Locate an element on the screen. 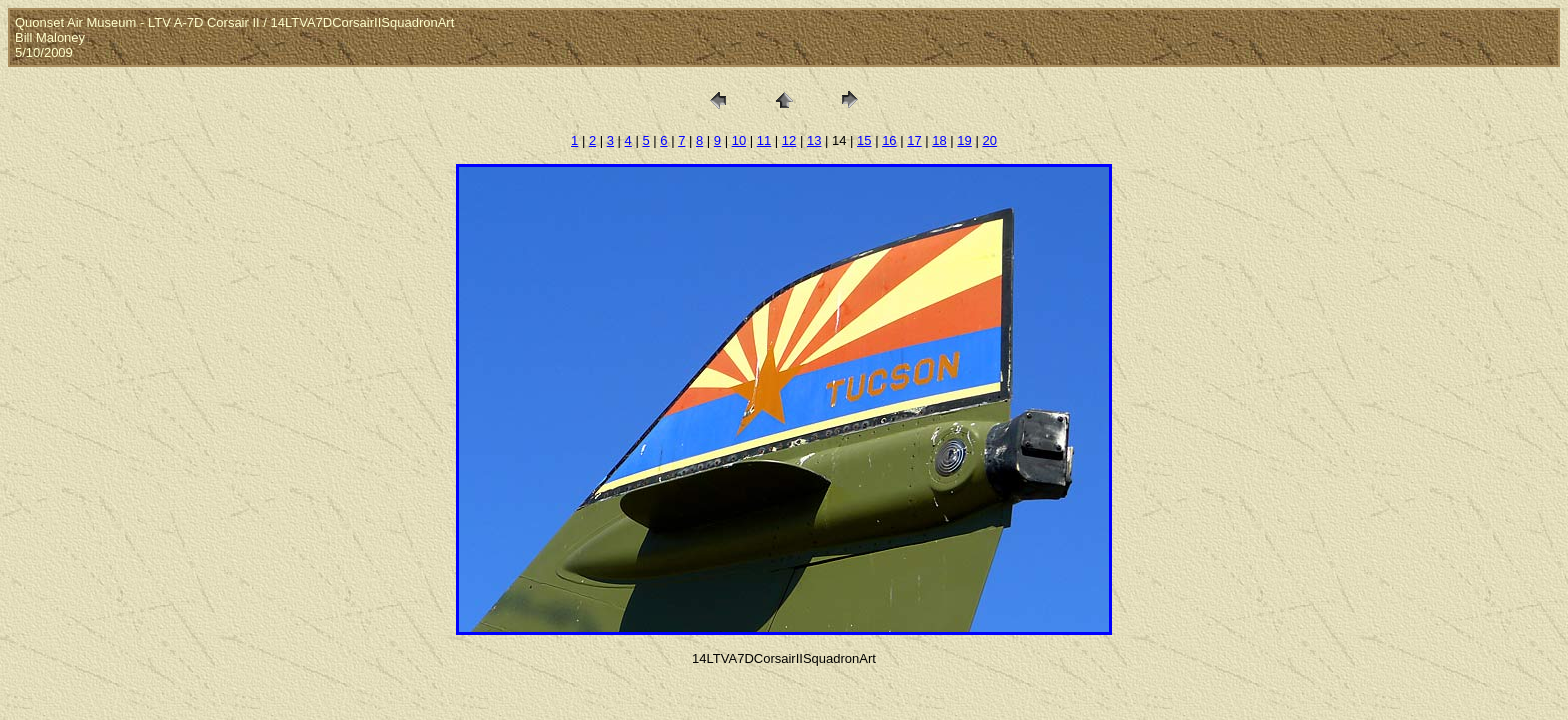 The image size is (1568, 720). 15 is located at coordinates (864, 140).